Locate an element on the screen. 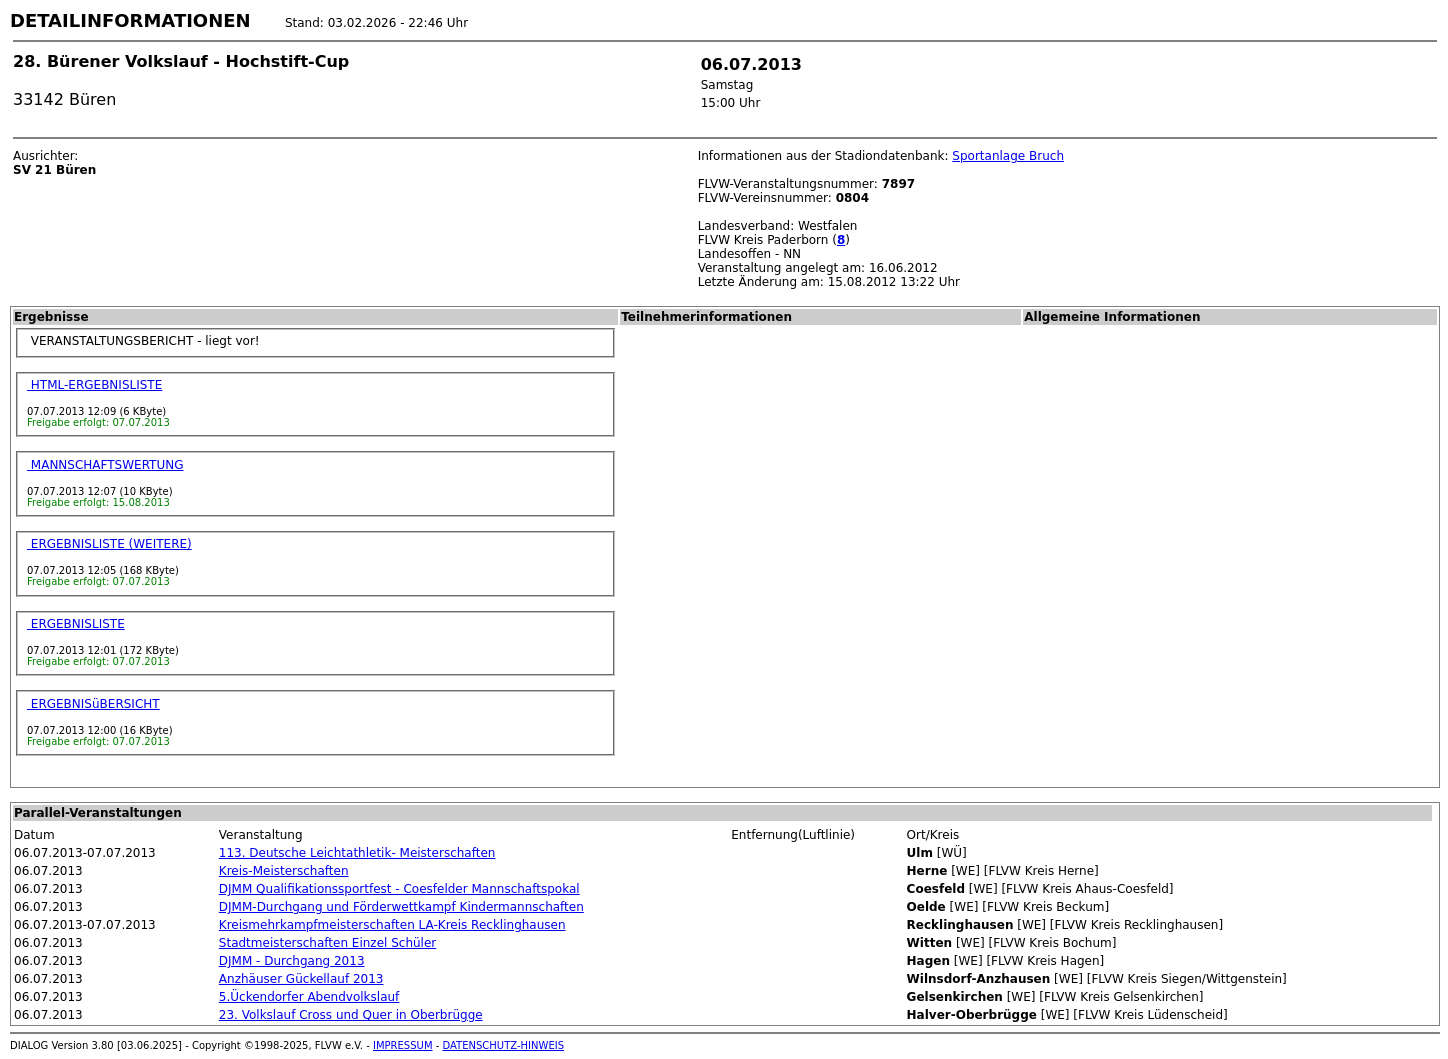 The width and height of the screenshot is (1448, 1059). DJMM - Durchgang 2013 is located at coordinates (292, 961).